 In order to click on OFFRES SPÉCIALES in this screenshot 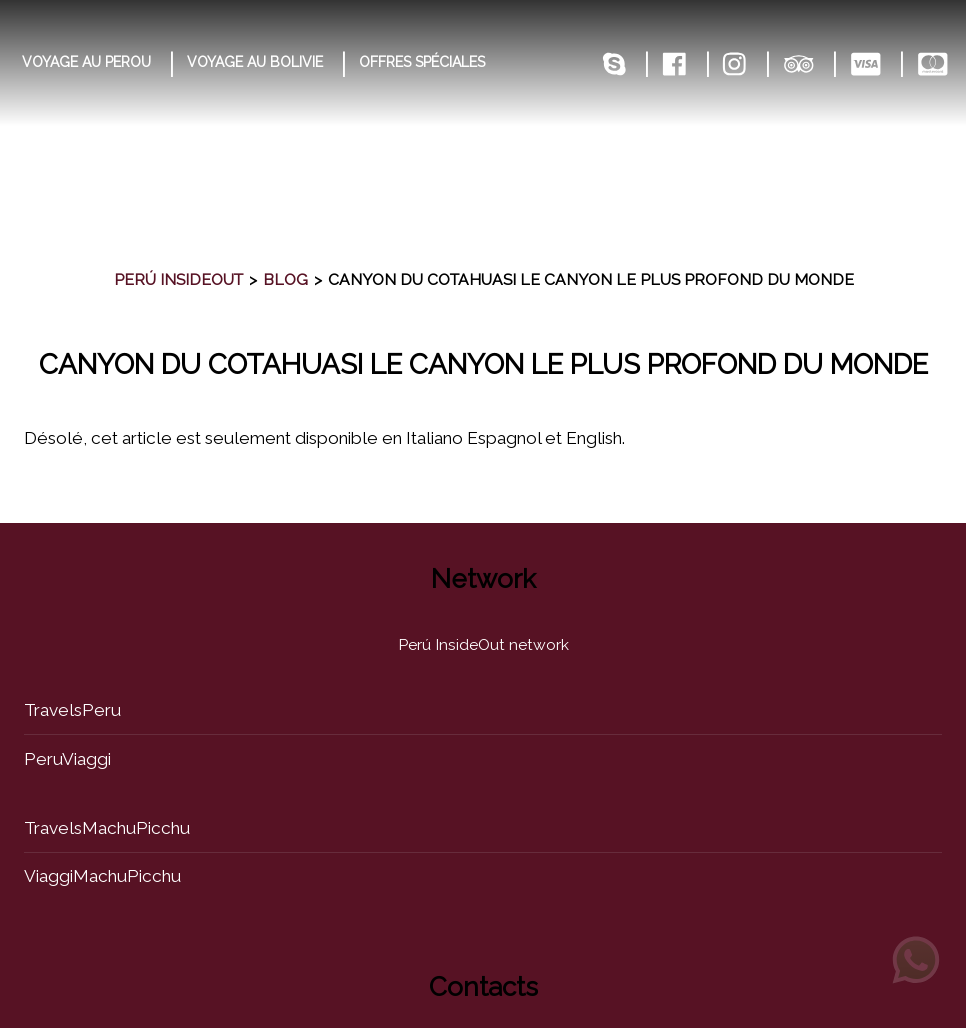, I will do `click(422, 62)`.